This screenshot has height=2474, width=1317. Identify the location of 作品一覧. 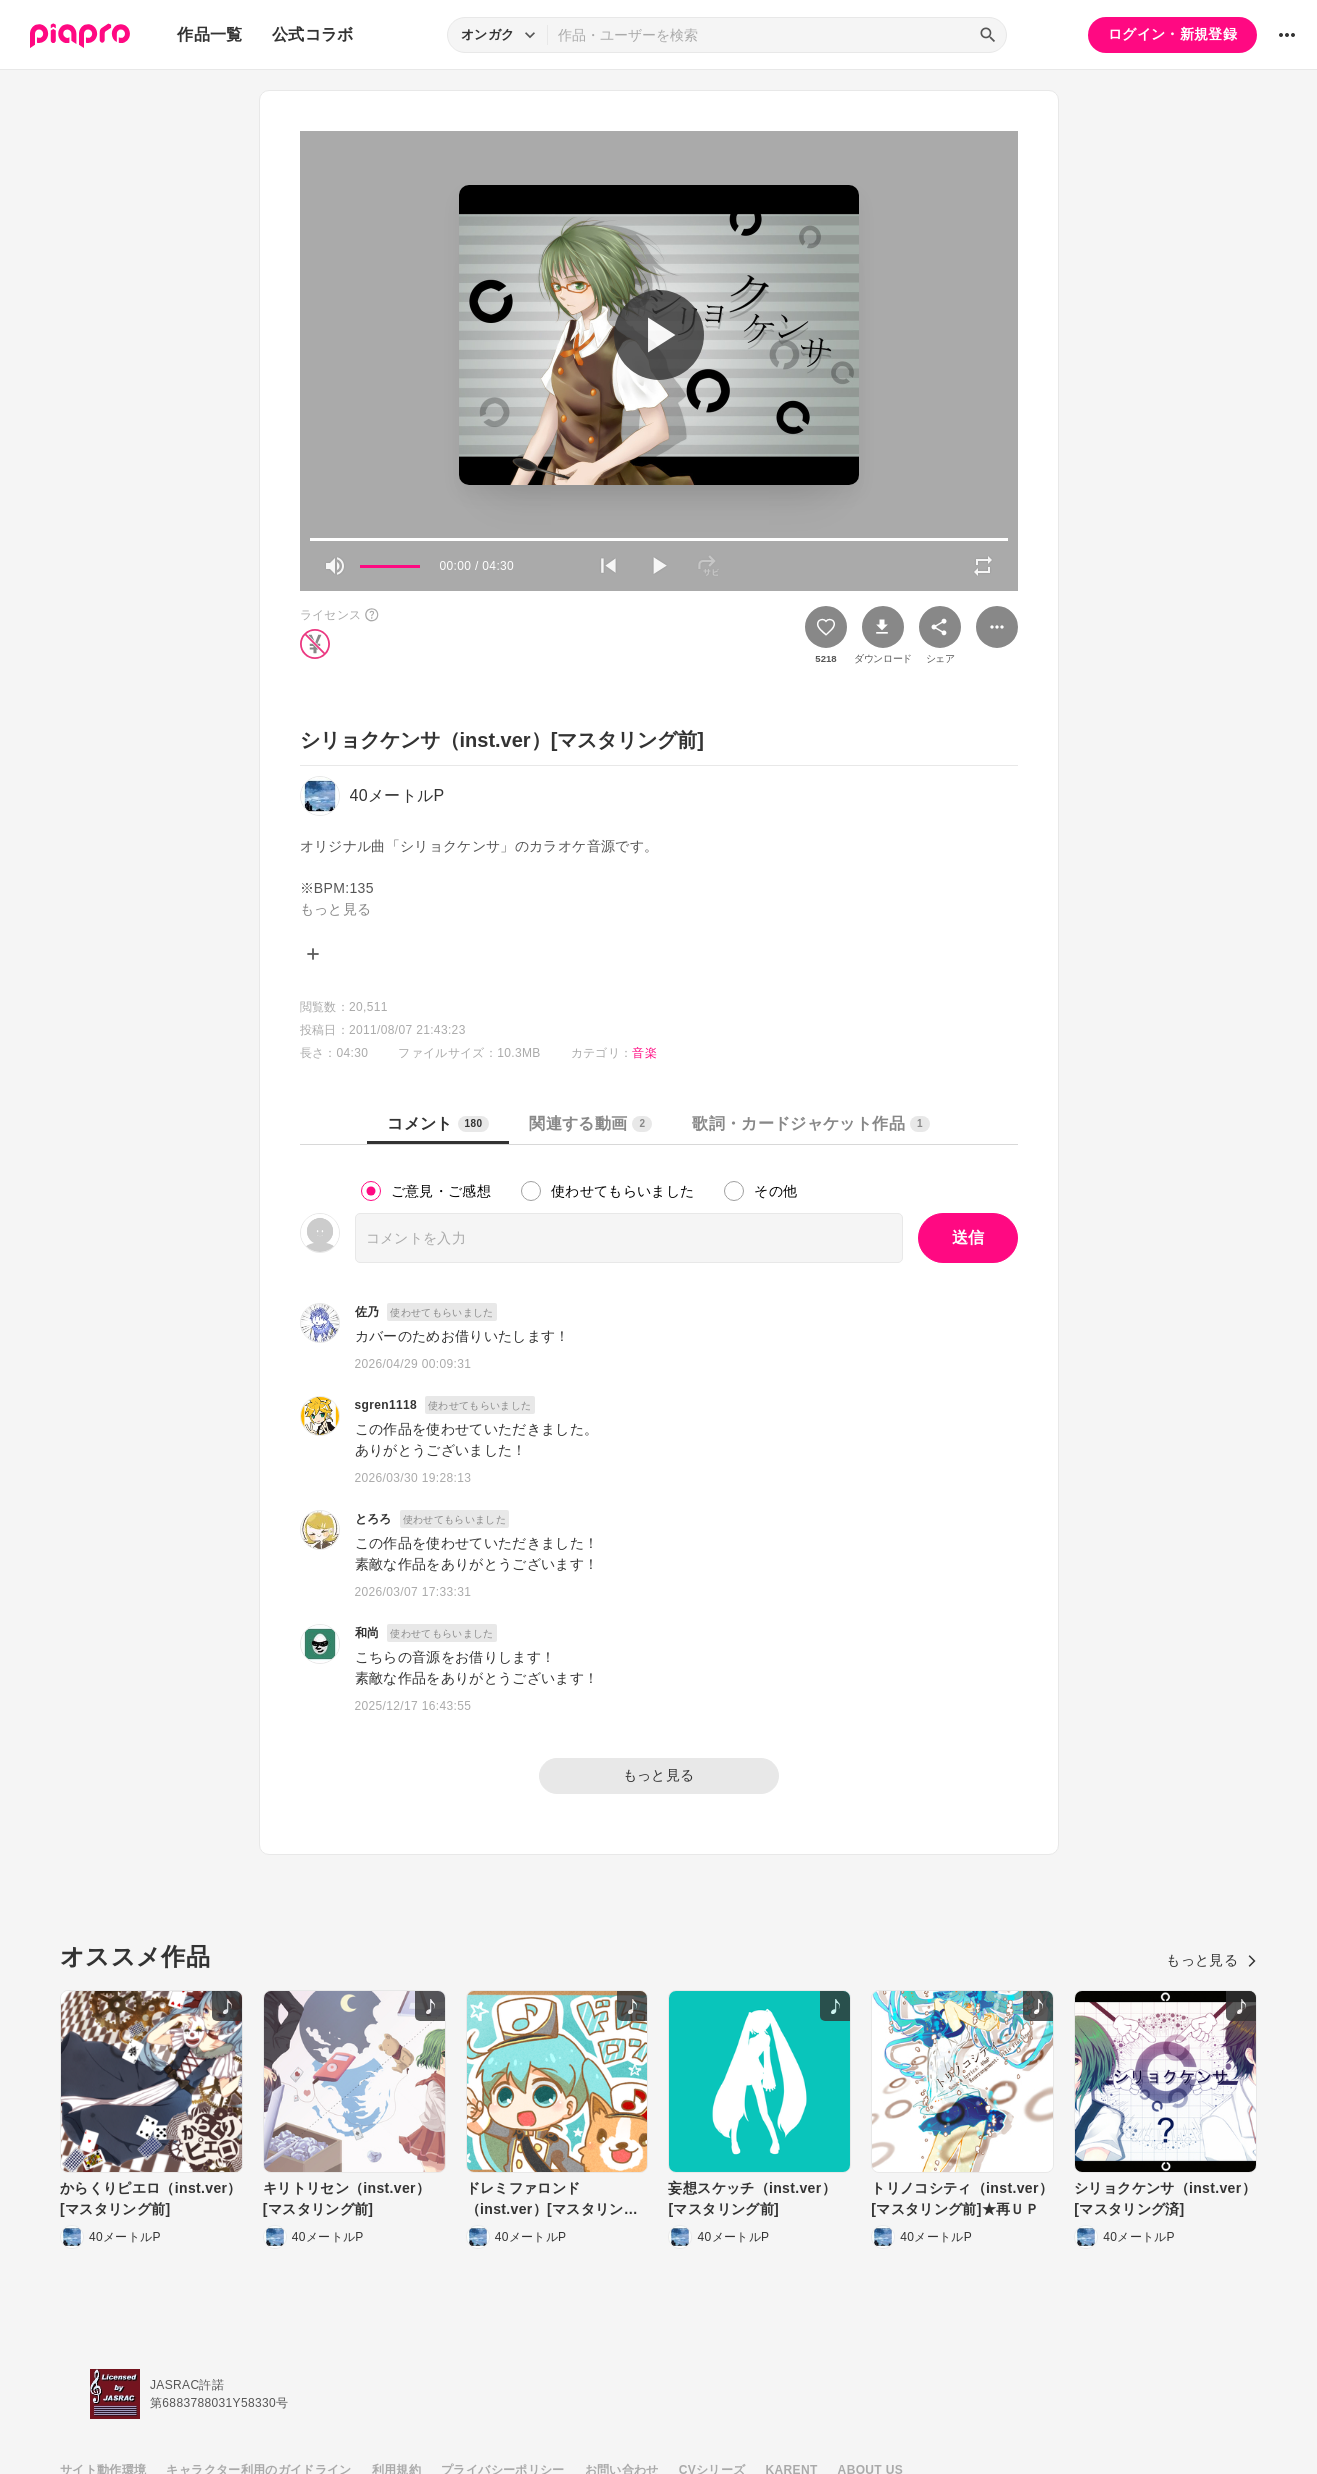
(209, 34).